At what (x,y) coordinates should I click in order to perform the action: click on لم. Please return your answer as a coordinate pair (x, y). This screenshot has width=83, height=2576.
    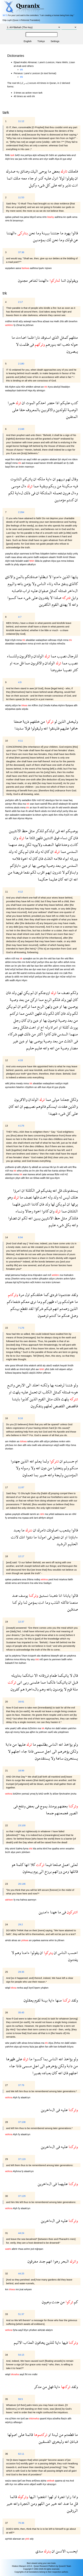
    Looking at the image, I should click on (26, 851).